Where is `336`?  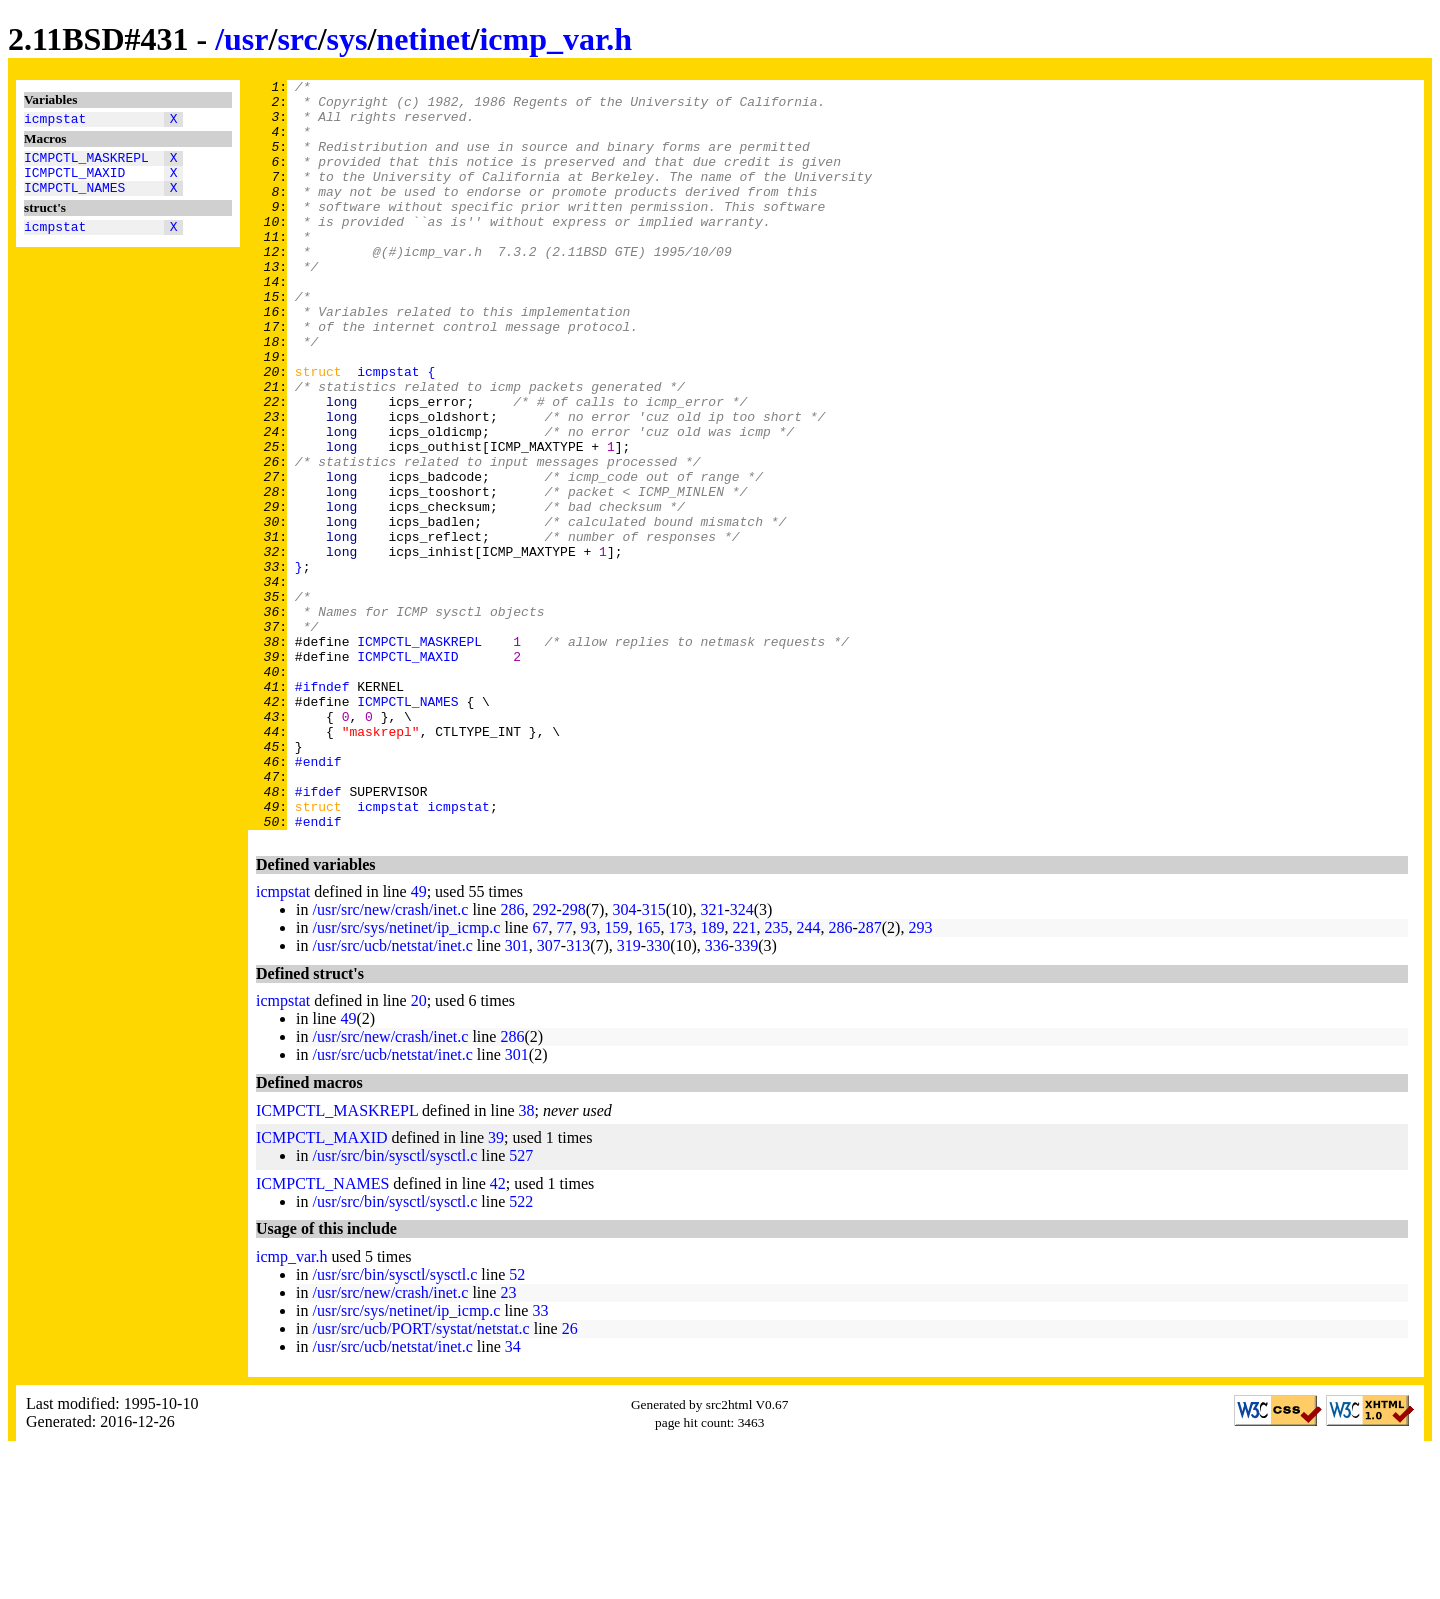 336 is located at coordinates (717, 1095).